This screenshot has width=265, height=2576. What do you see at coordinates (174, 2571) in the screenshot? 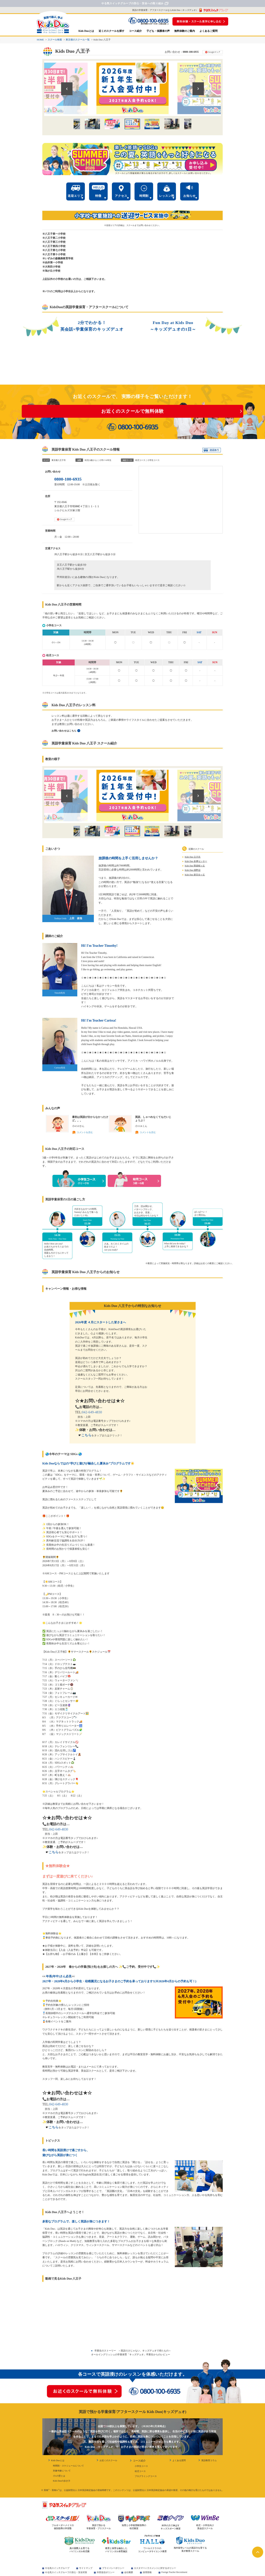
I see `Foreign Teacher Recruitment` at bounding box center [174, 2571].